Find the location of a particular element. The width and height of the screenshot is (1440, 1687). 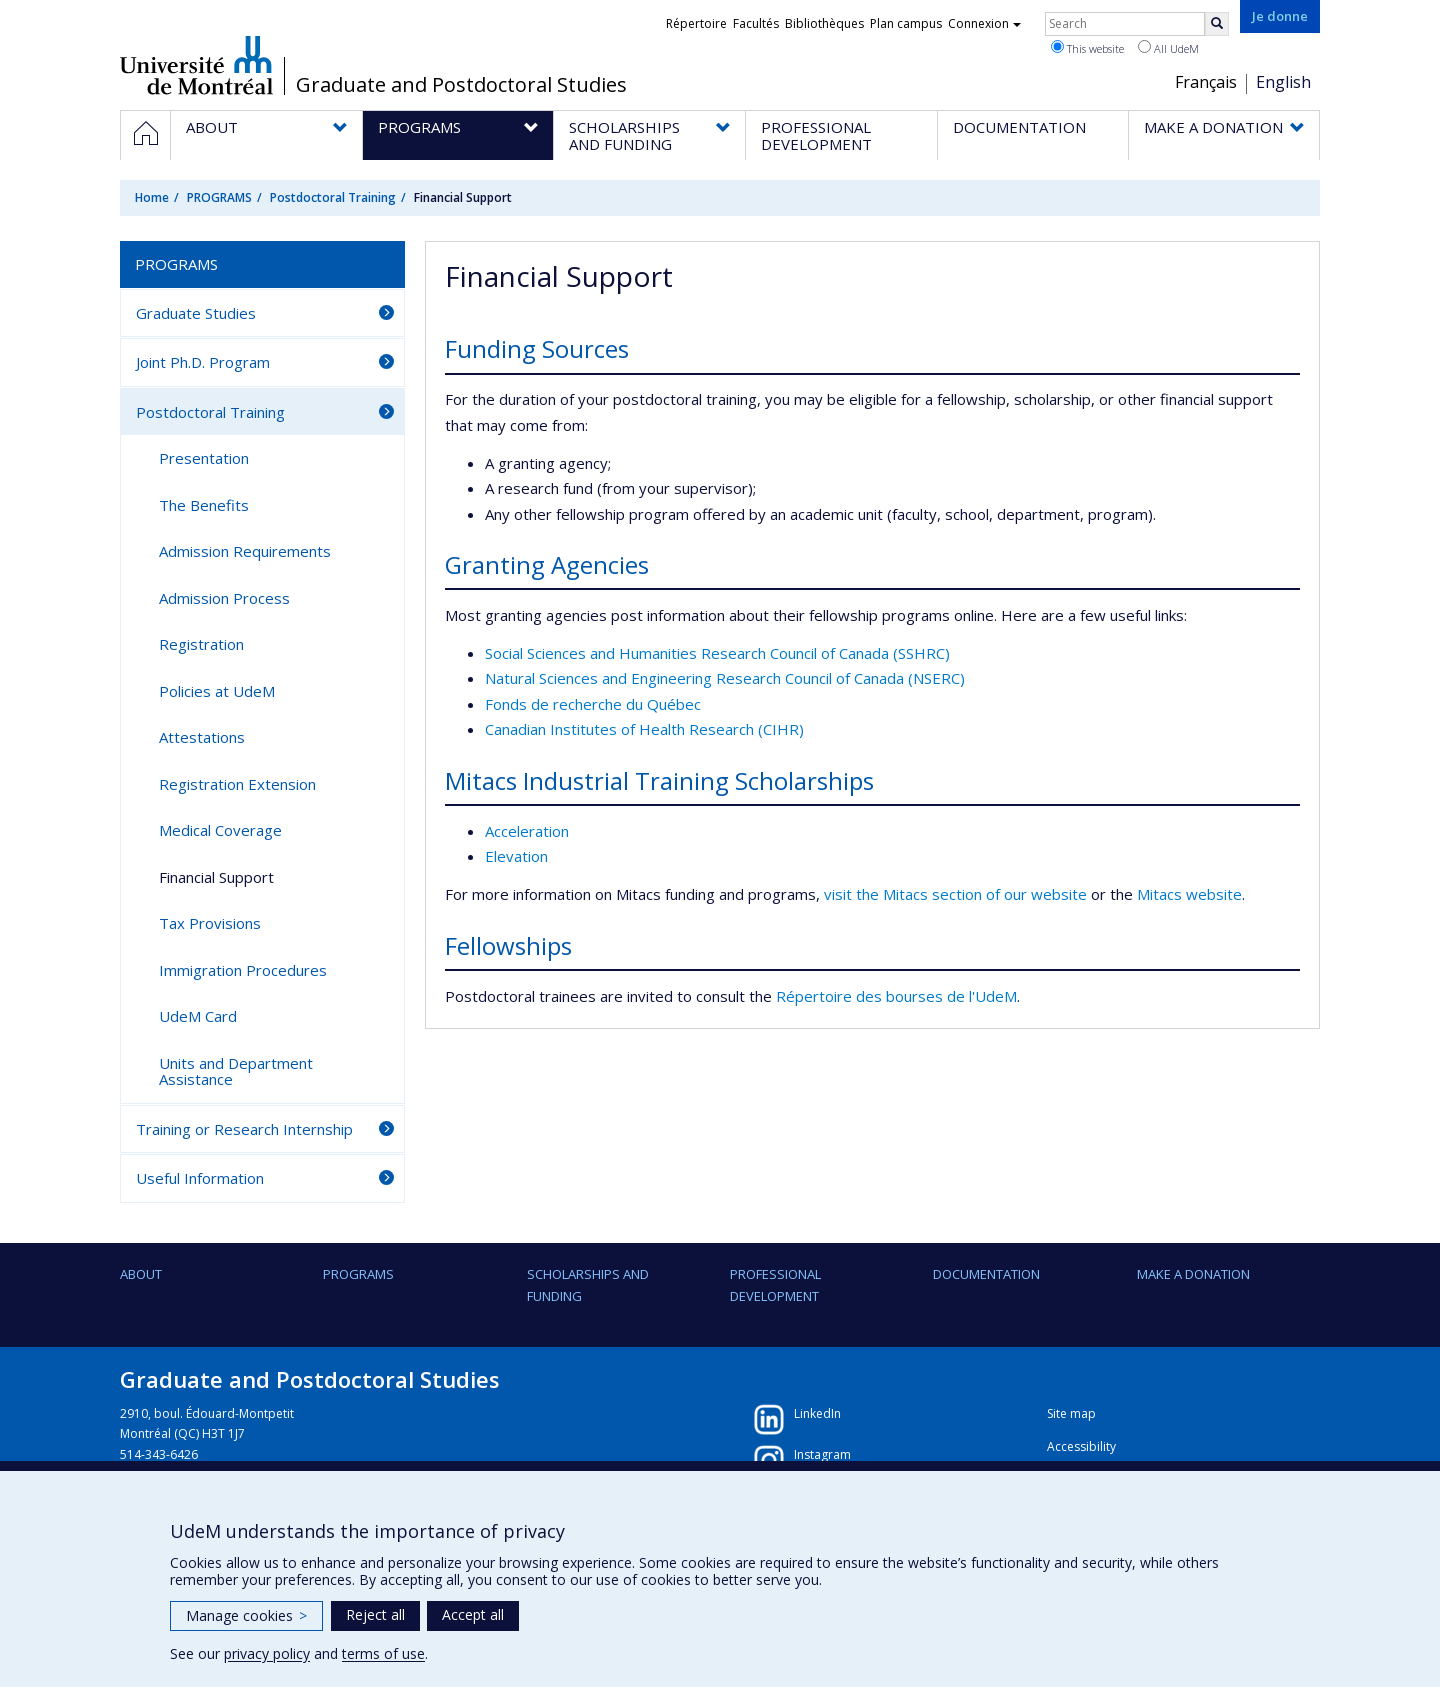

Graduate Studies is located at coordinates (196, 313).